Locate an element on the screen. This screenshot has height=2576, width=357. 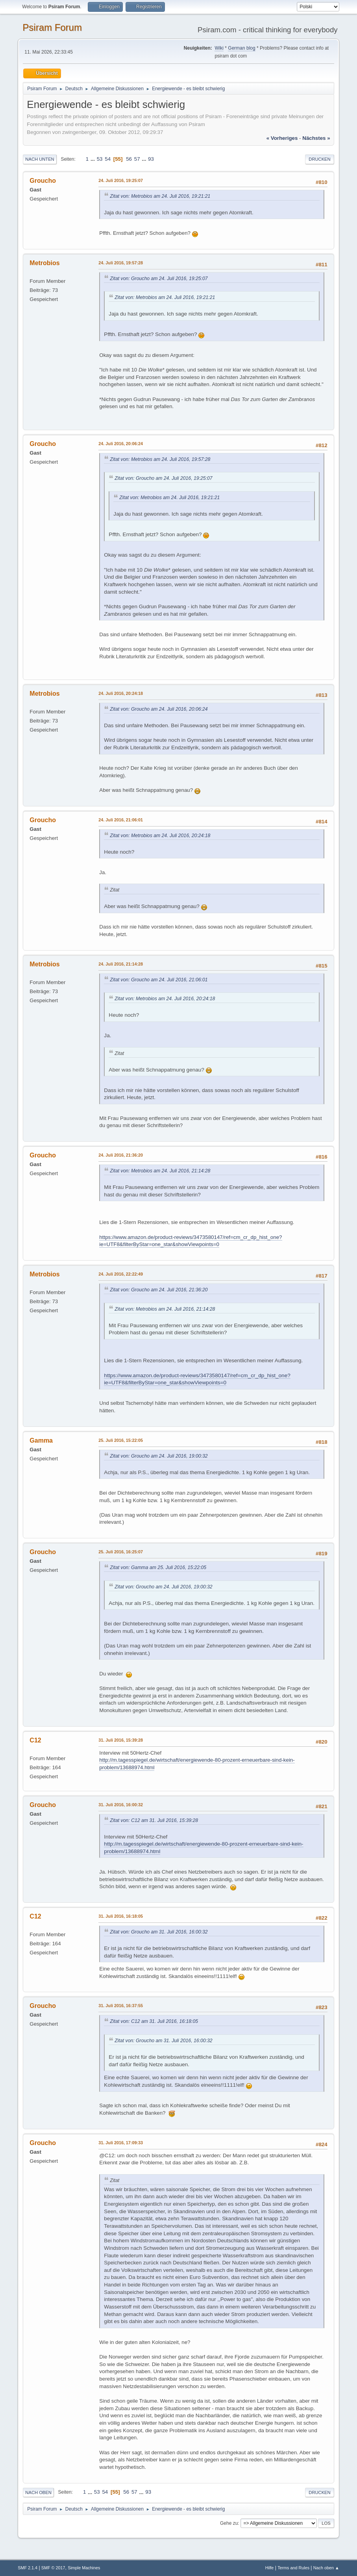
24. Juli 2016, 20:24:18 is located at coordinates (120, 693).